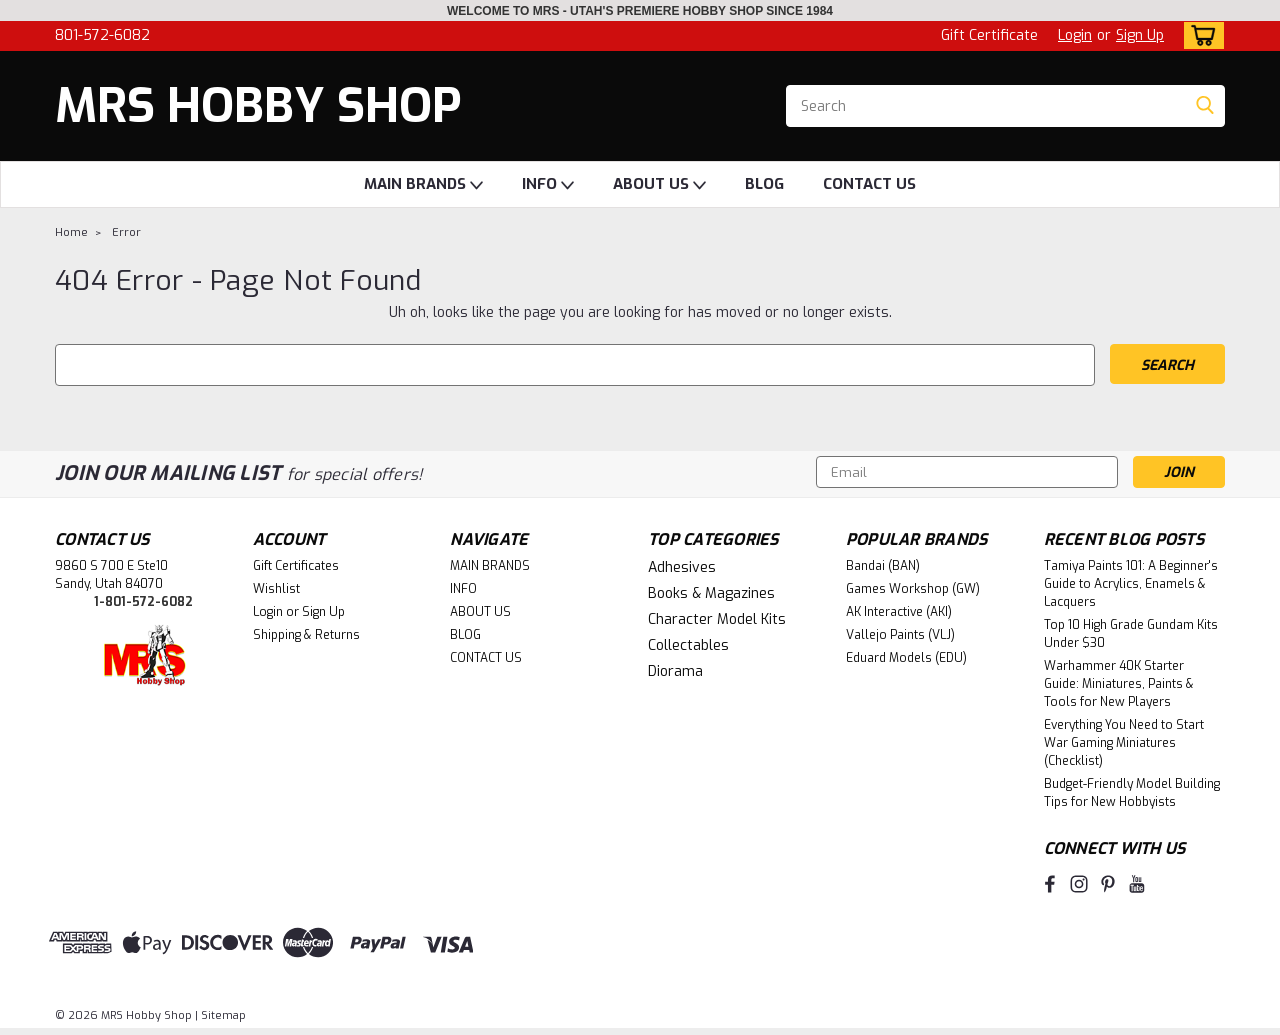  What do you see at coordinates (1132, 793) in the screenshot?
I see `Budget-Friendly Model Building Tips for New Hobbyists` at bounding box center [1132, 793].